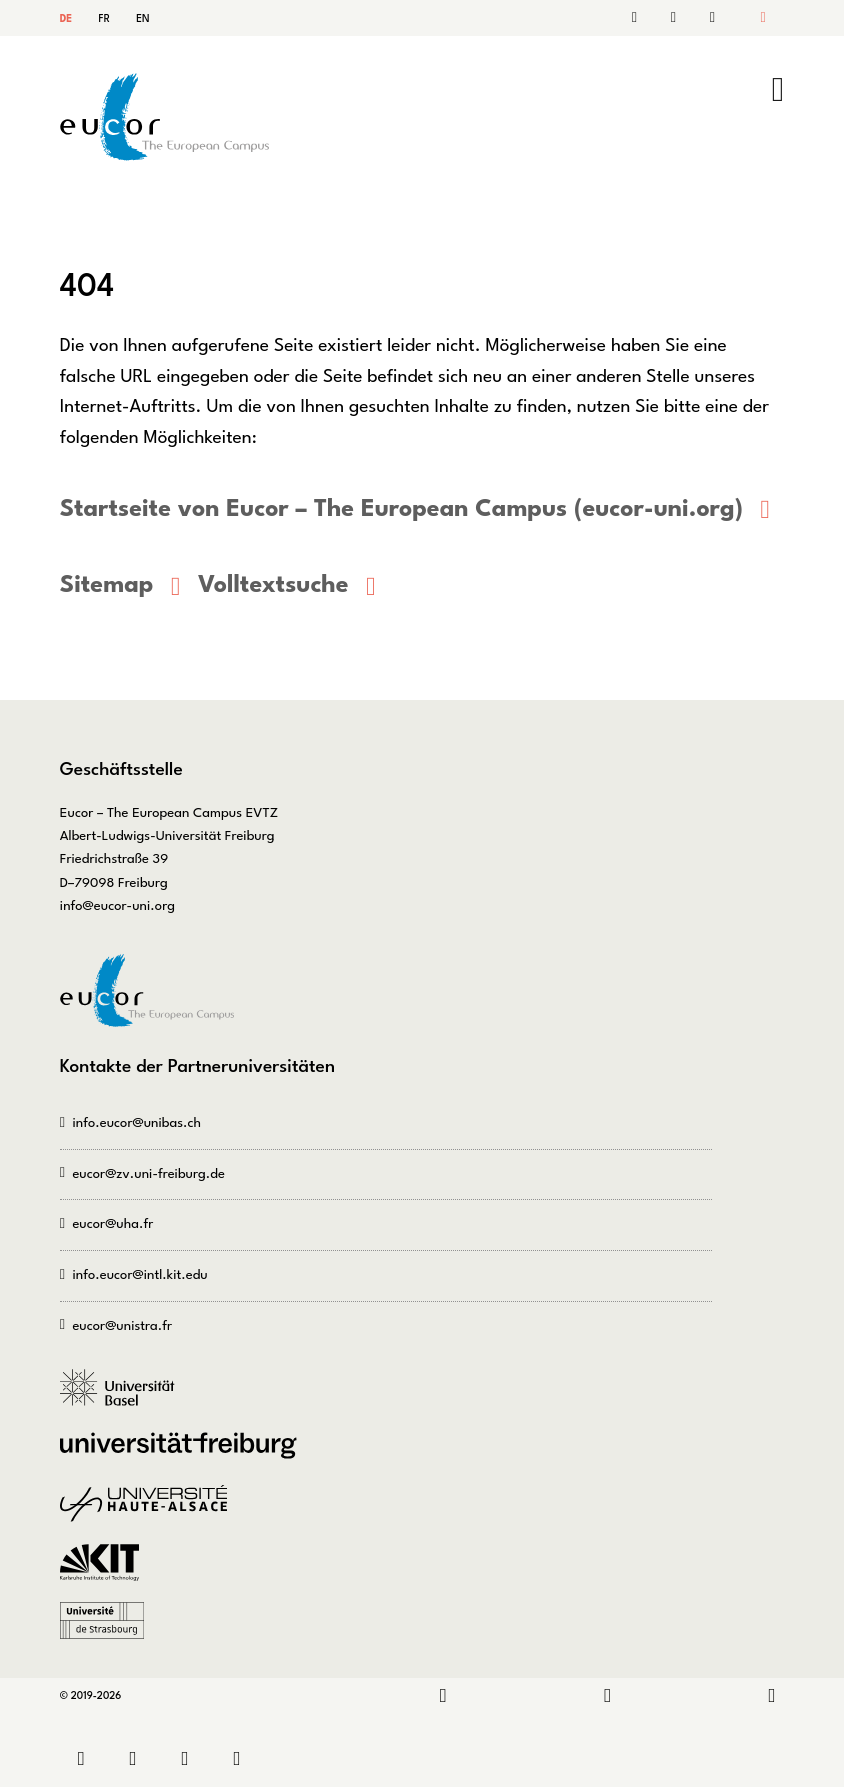 Image resolution: width=844 pixels, height=1787 pixels. I want to click on Impressum, so click(190, 1759).